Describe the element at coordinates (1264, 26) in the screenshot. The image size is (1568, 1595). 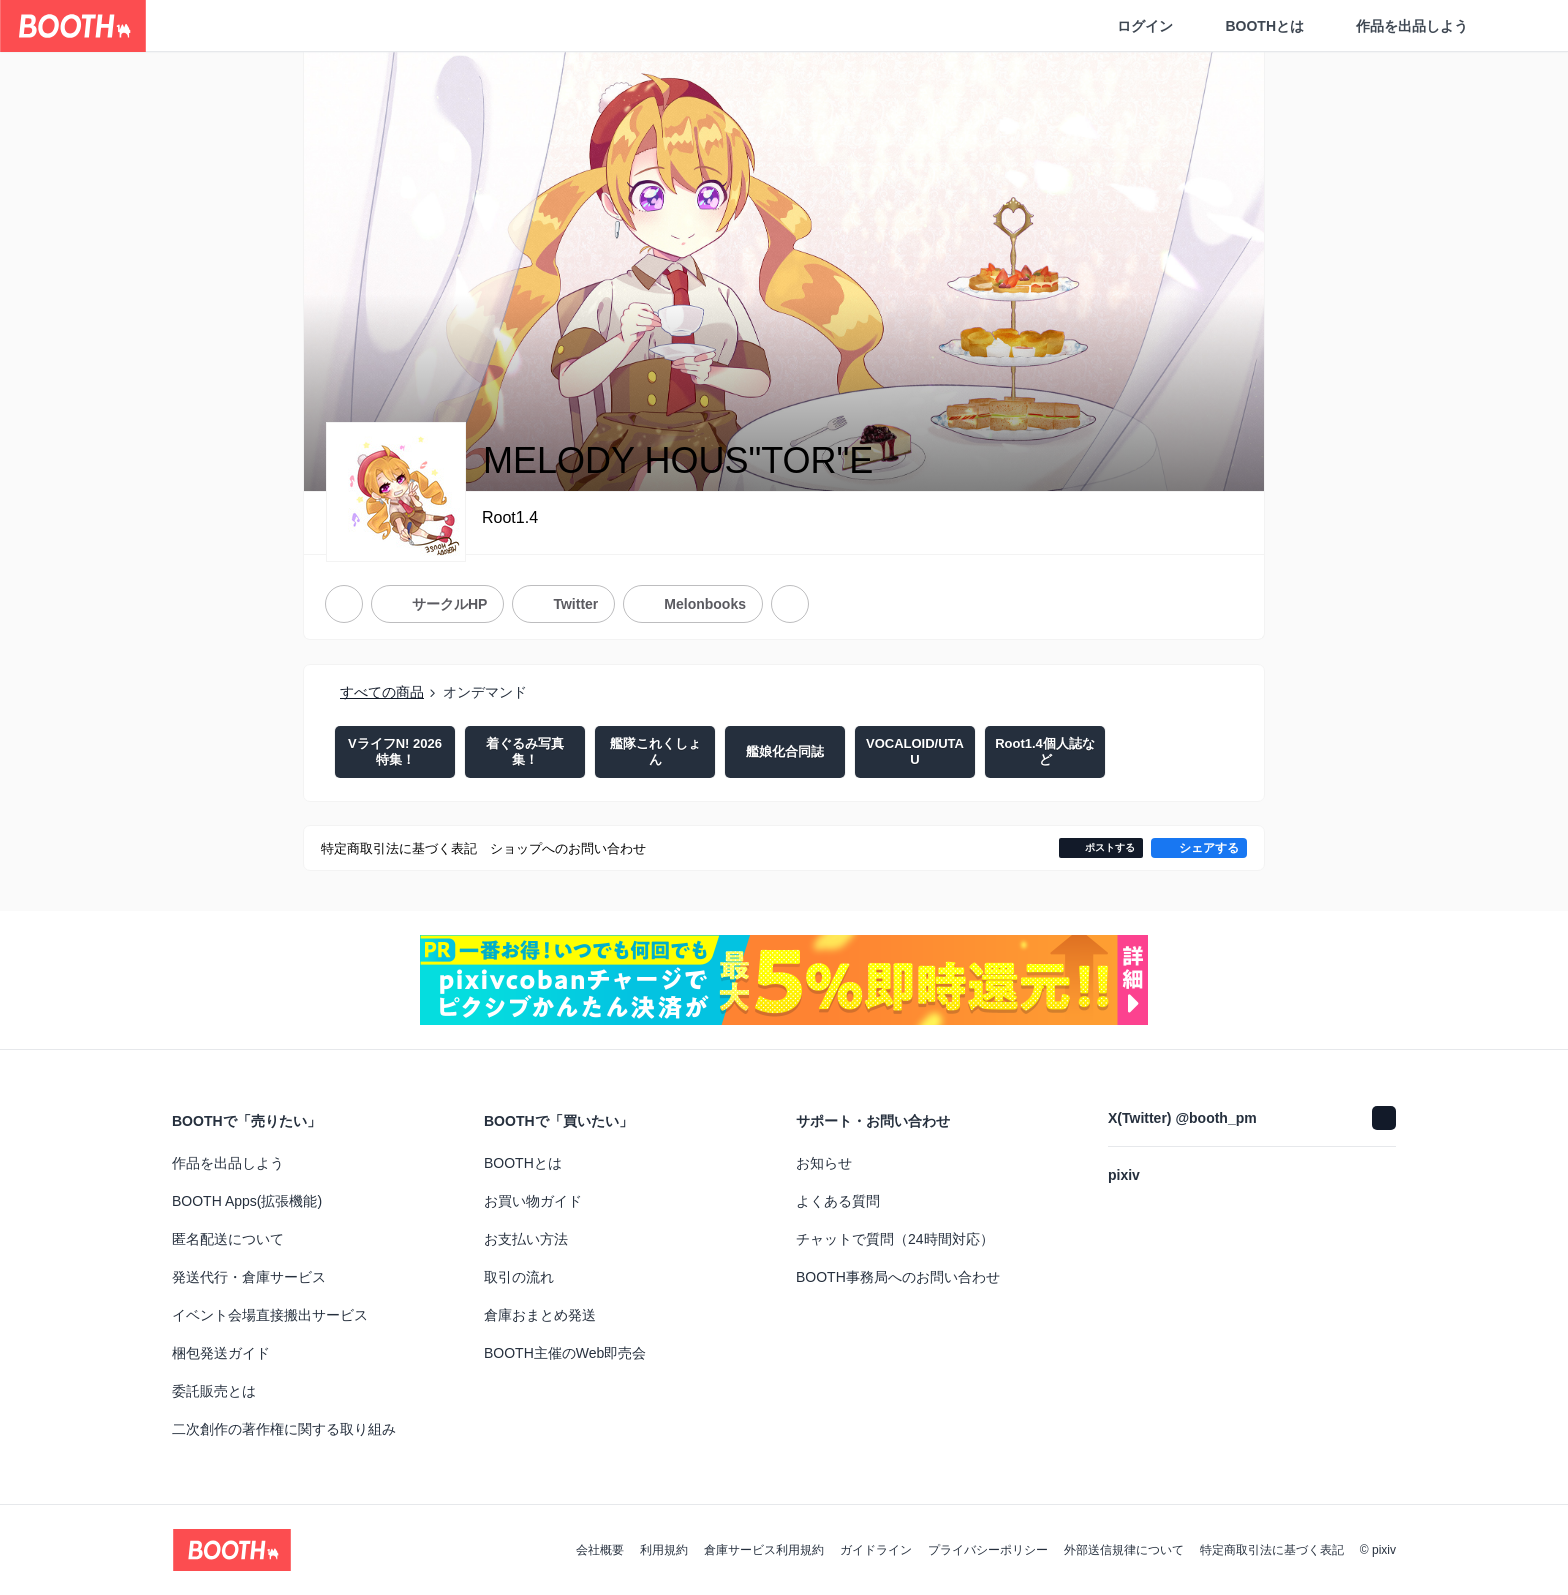
I see `BOOTHとは` at that location.